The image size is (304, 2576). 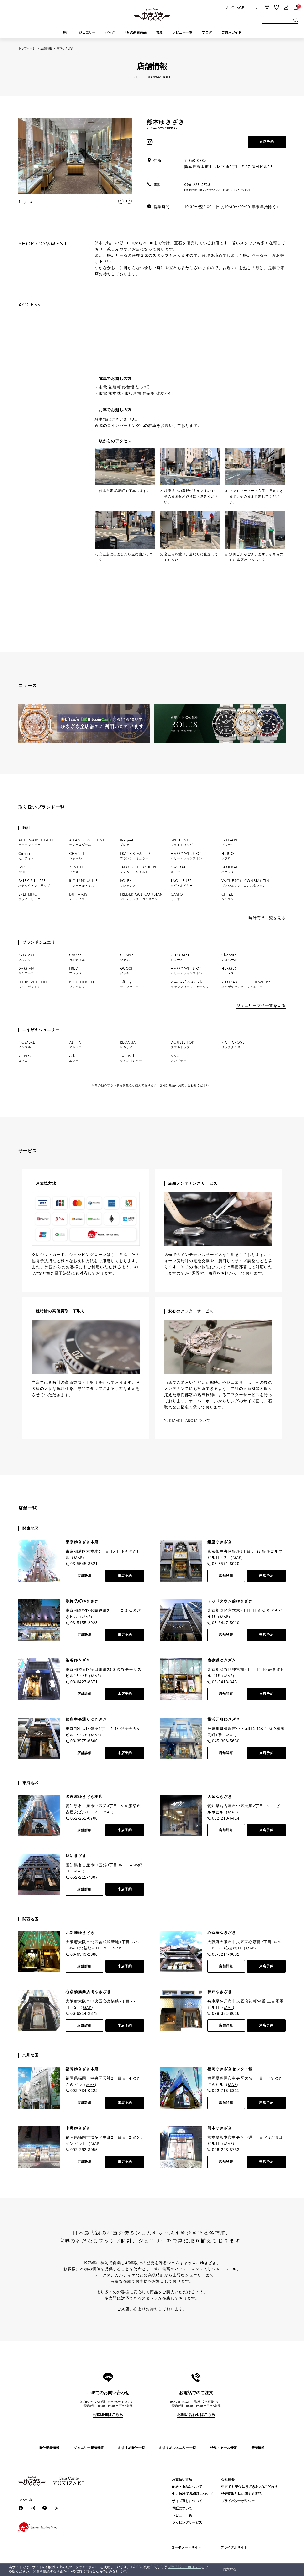 What do you see at coordinates (108, 2414) in the screenshot?
I see `公式LINEはこちら` at bounding box center [108, 2414].